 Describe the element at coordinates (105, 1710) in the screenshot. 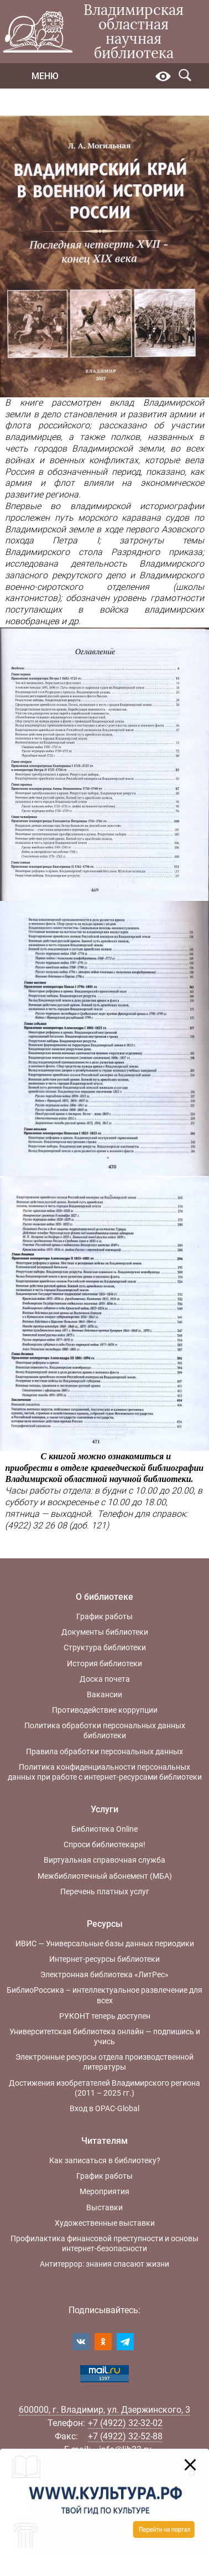

I see `Противодействие коррупции` at that location.